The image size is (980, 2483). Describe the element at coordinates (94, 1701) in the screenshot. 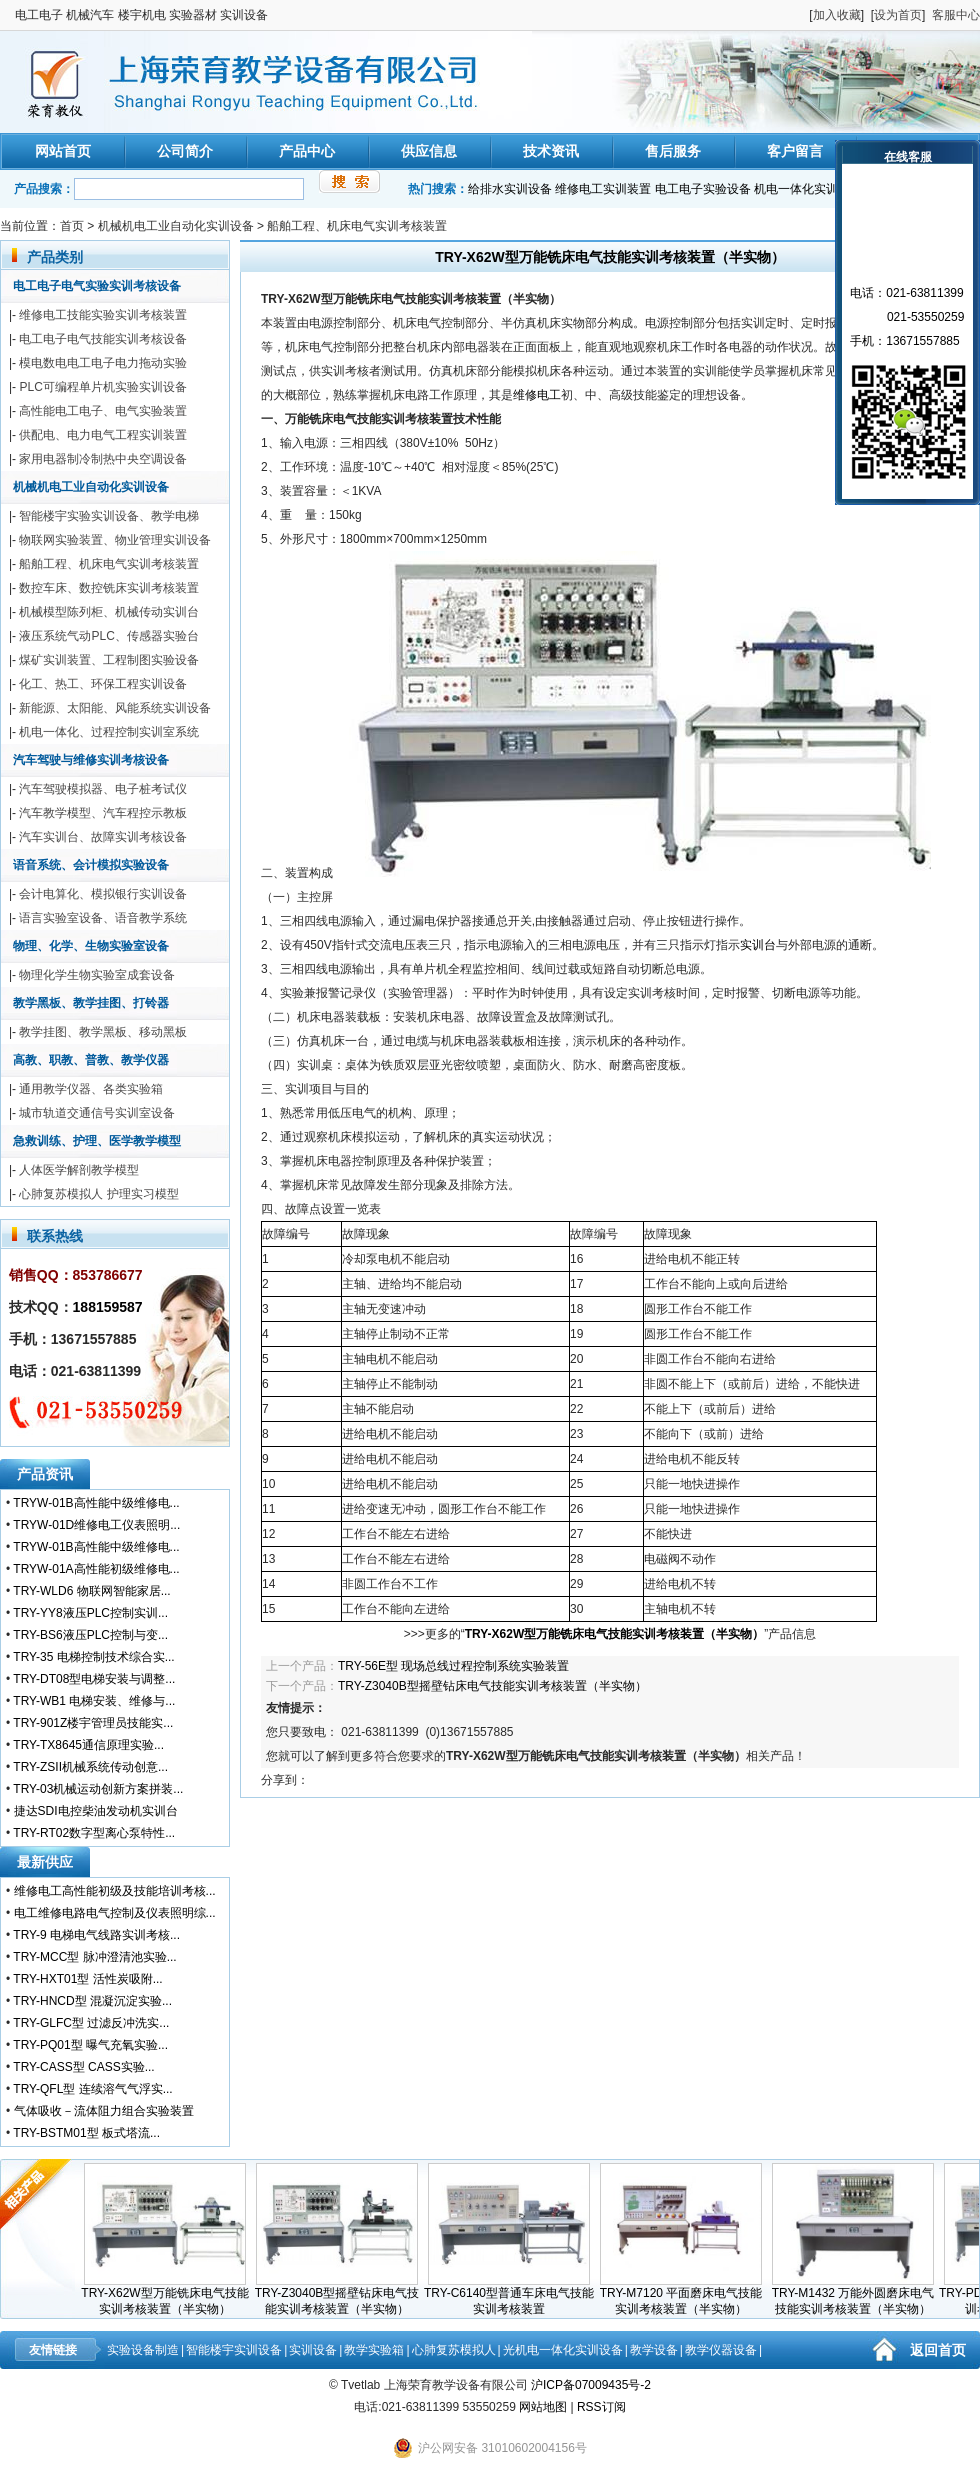

I see `TRY-WB1 电梯安装、维修与...` at that location.